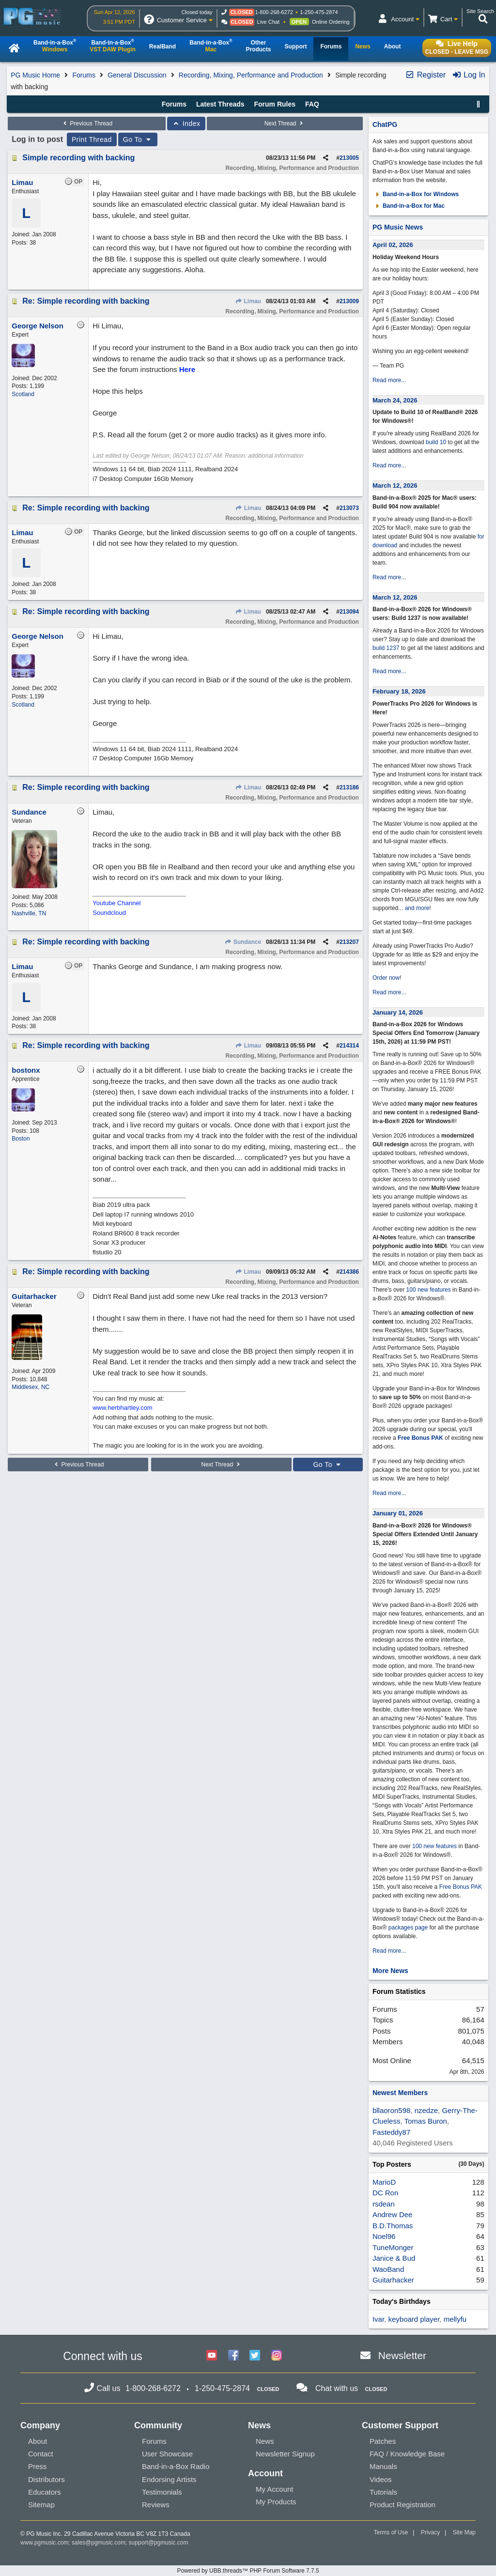 The image size is (496, 2576). What do you see at coordinates (391, 2532) in the screenshot?
I see `Terms of Use` at bounding box center [391, 2532].